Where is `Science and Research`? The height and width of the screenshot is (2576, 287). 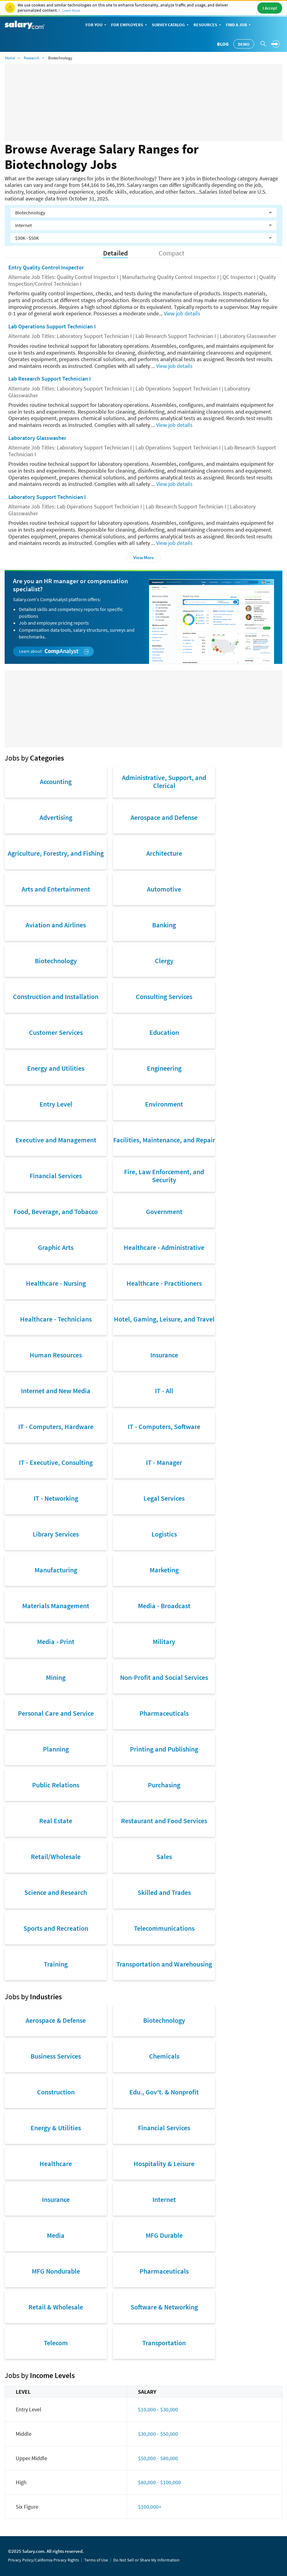 Science and Research is located at coordinates (55, 1892).